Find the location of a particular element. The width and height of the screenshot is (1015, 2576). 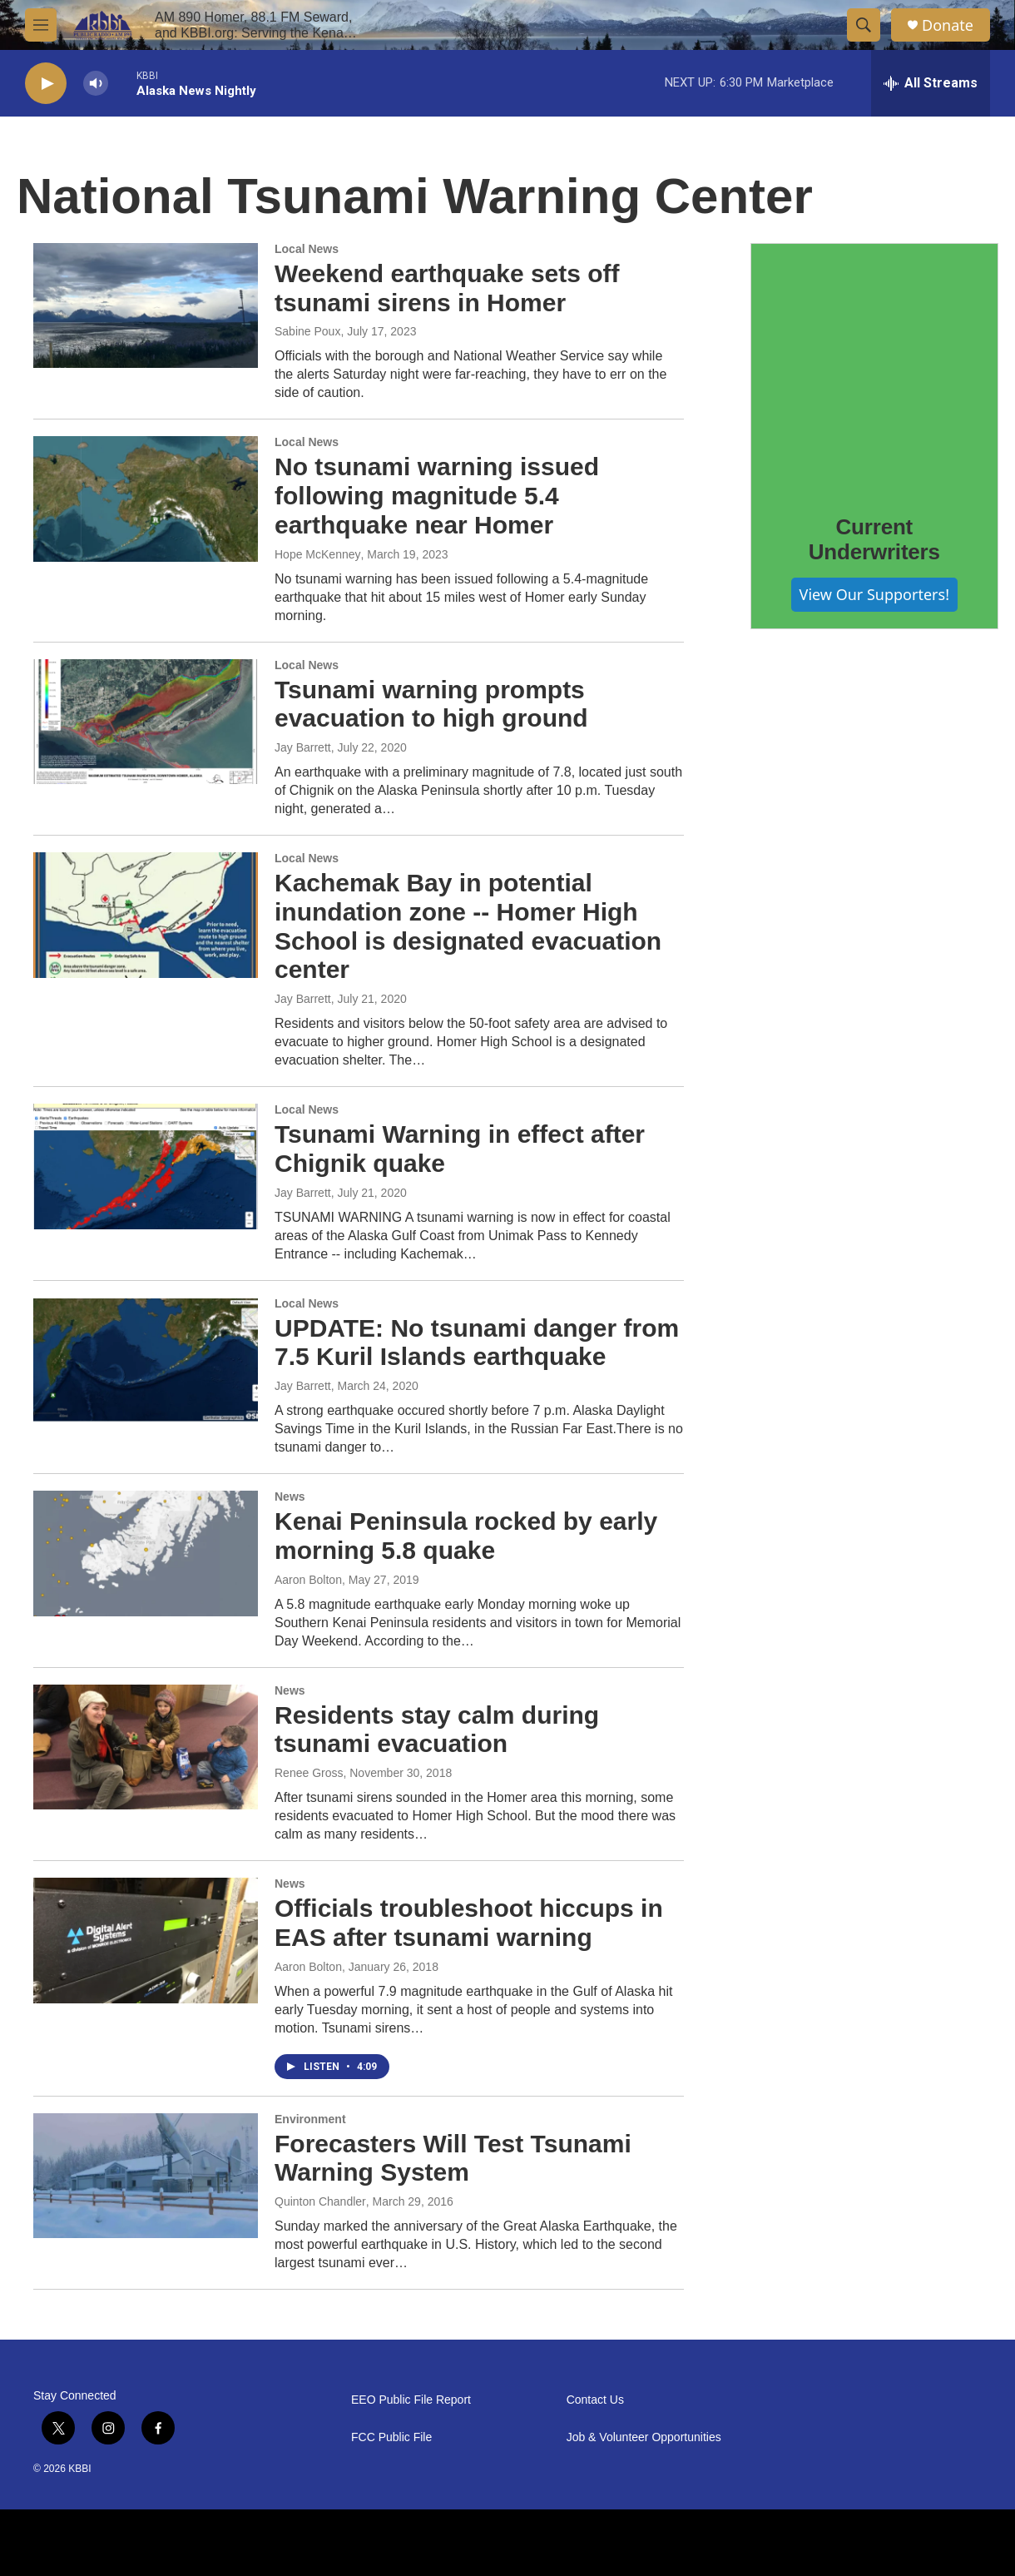

News is located at coordinates (290, 1496).